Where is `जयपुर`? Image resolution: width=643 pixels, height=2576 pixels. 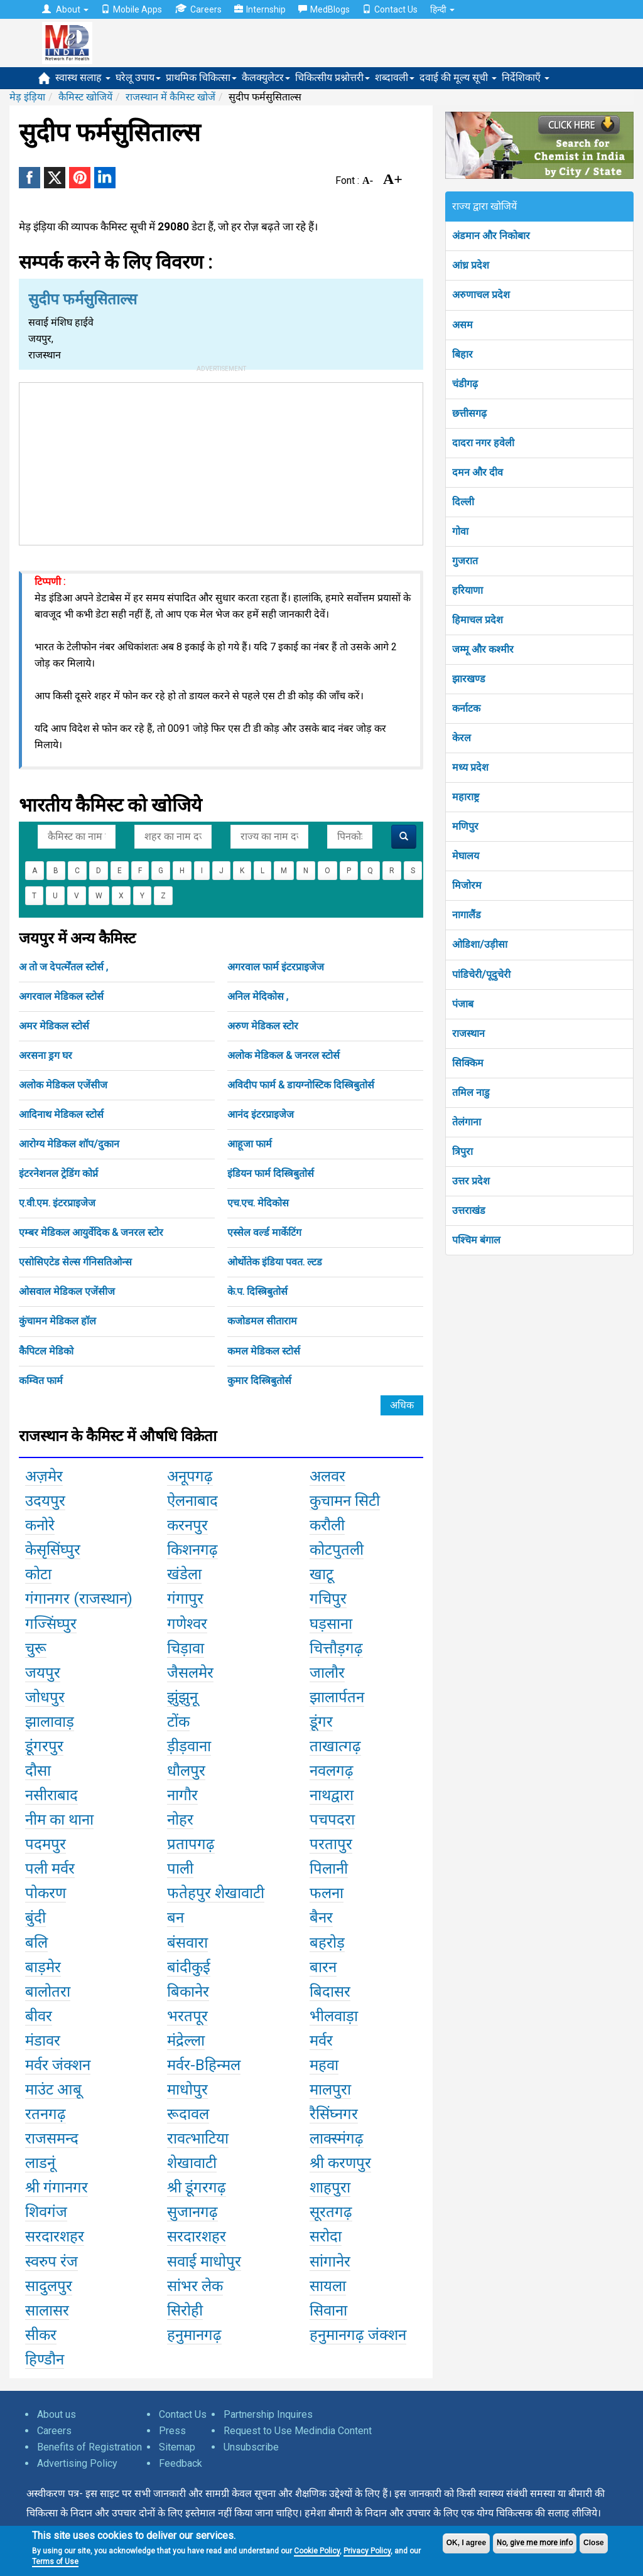 जयपुर is located at coordinates (42, 1673).